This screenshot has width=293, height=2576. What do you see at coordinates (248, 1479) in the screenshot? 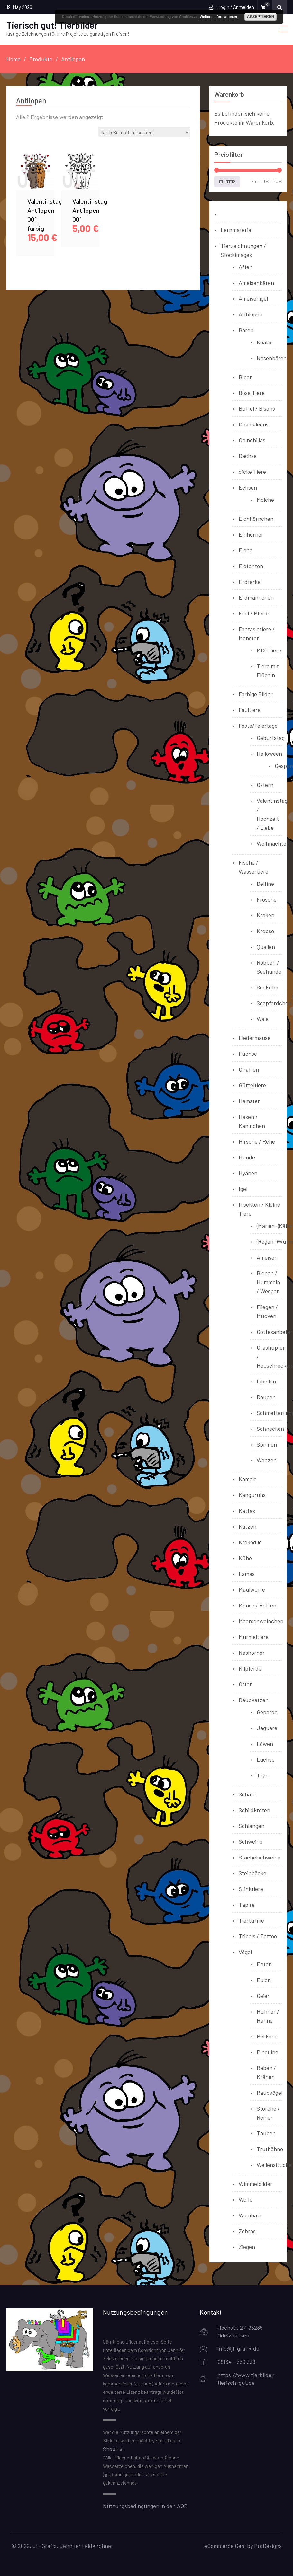
I see `Kamele` at bounding box center [248, 1479].